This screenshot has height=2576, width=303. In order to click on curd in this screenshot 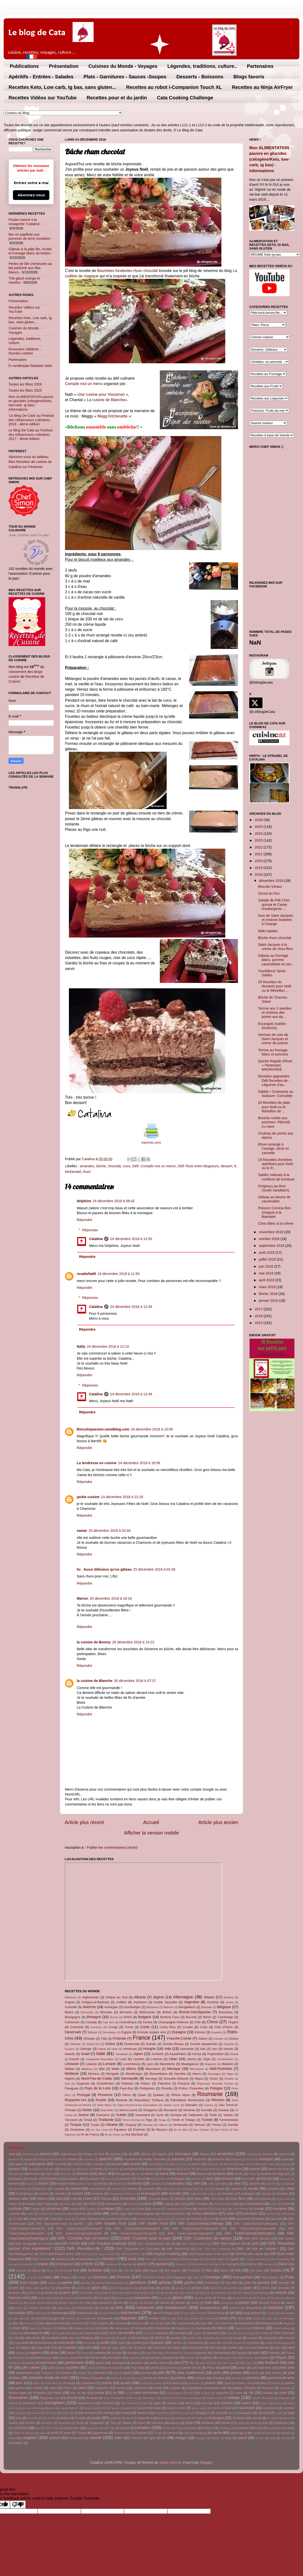, I will do `click(211, 2219)`.